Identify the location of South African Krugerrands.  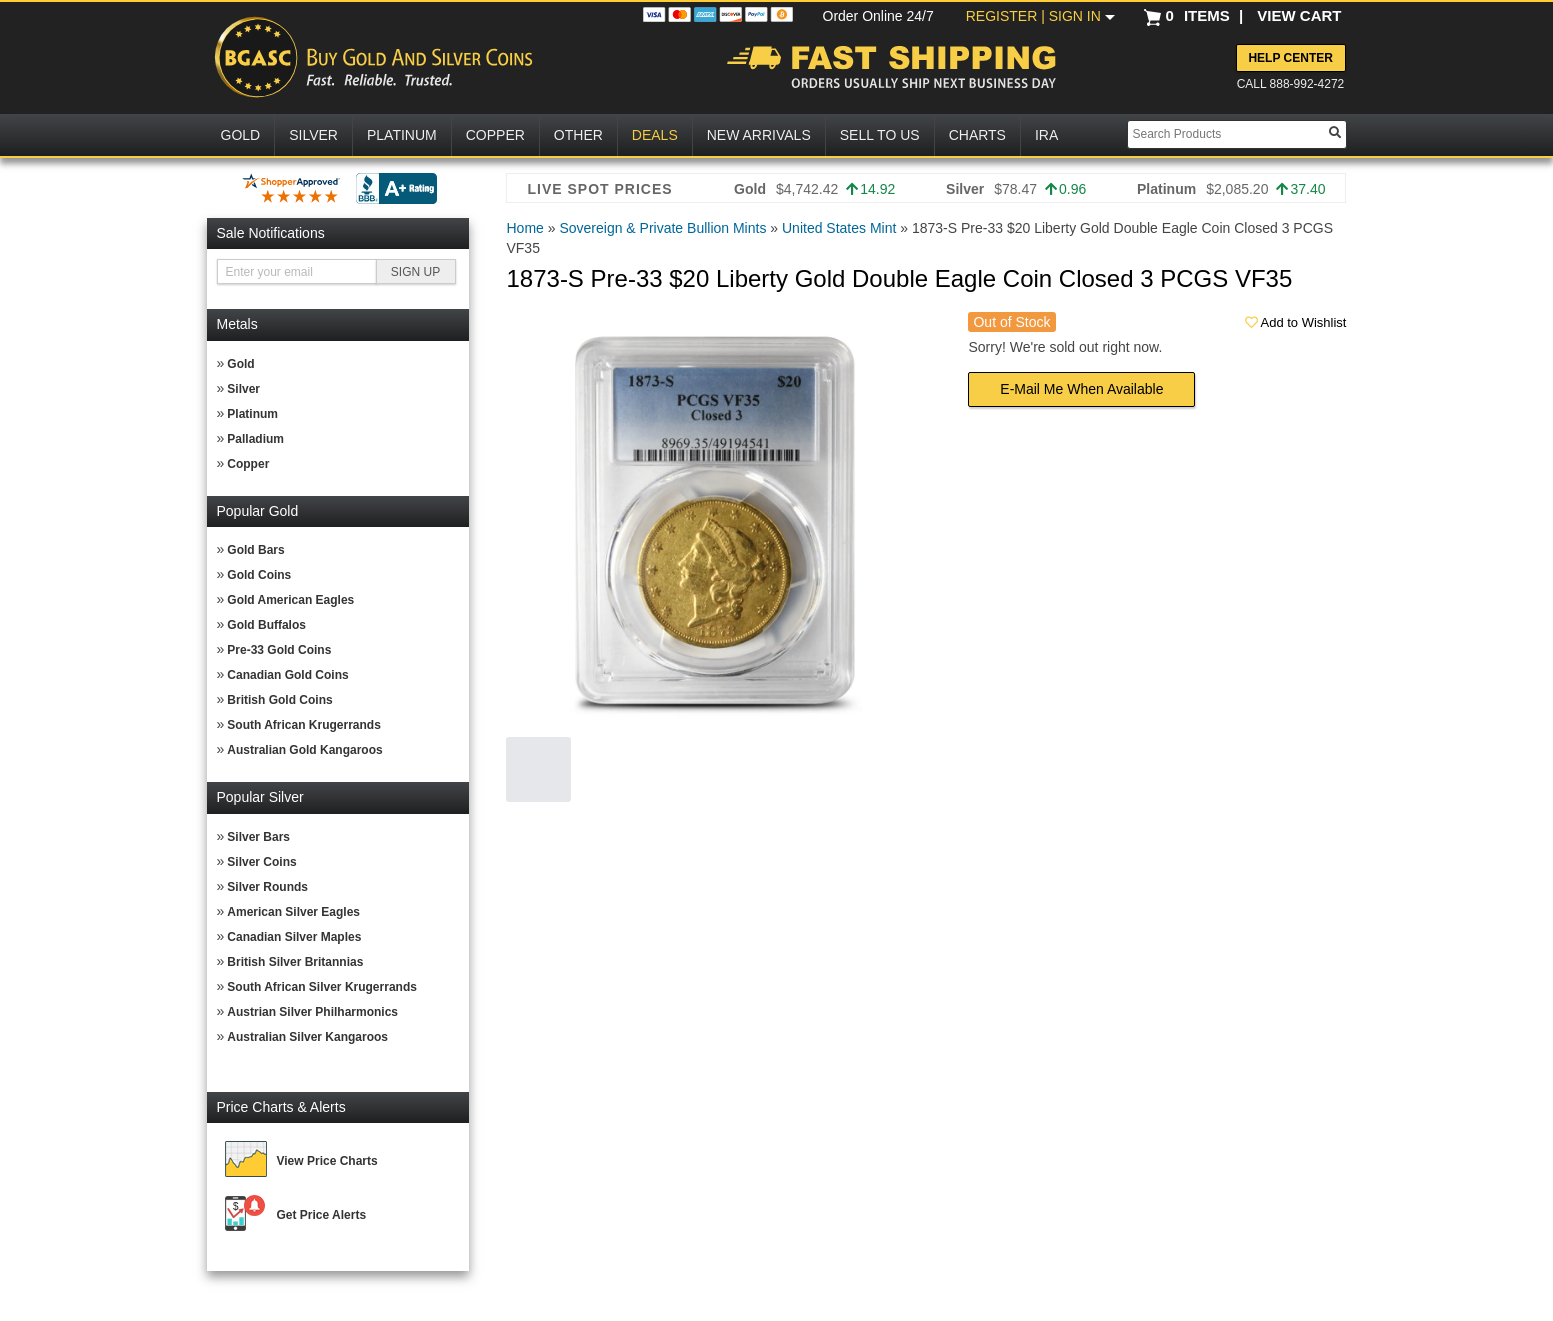
(304, 725).